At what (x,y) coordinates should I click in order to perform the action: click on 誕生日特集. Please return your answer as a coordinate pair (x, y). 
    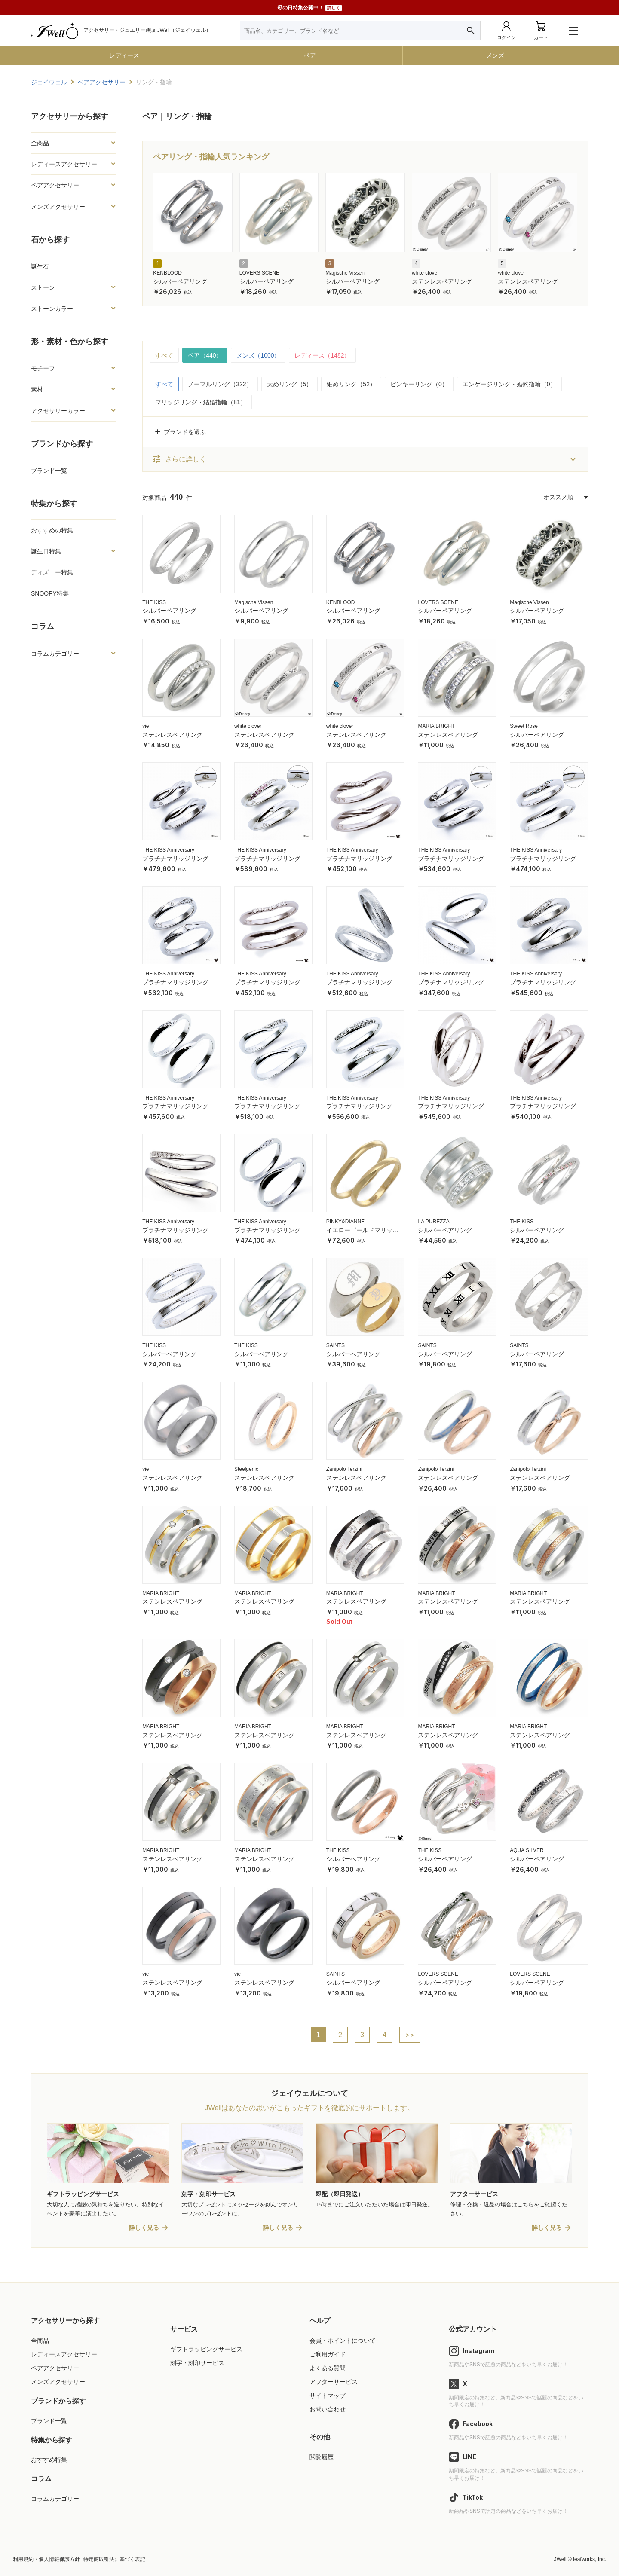
    Looking at the image, I should click on (46, 551).